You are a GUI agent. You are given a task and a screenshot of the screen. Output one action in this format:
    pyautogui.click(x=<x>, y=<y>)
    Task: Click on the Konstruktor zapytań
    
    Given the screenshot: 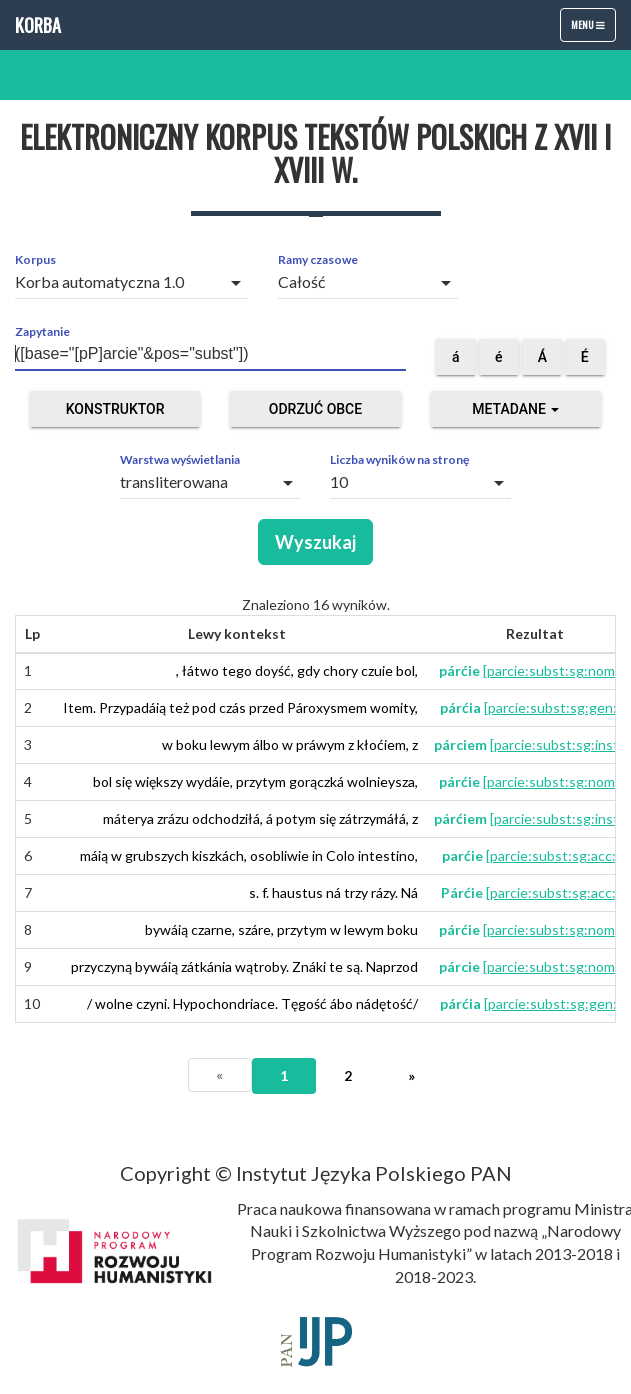 What is the action you would take?
    pyautogui.click(x=115, y=414)
    